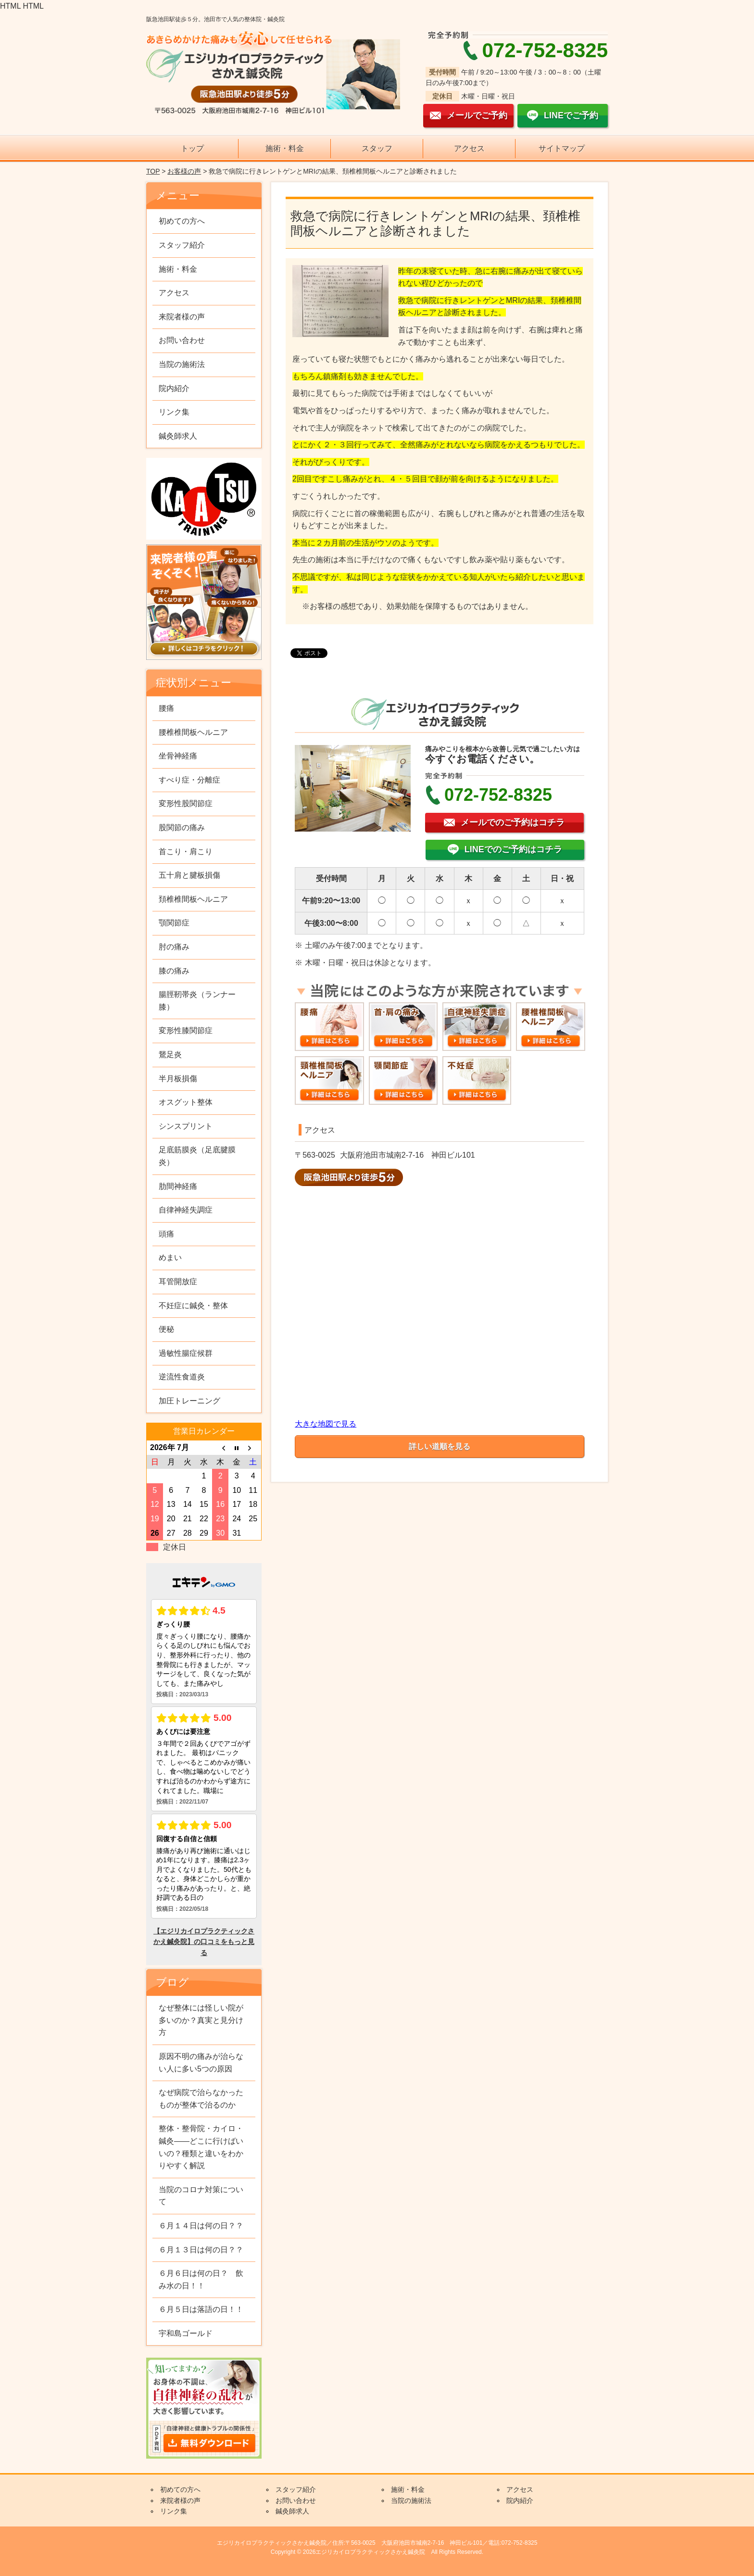  Describe the element at coordinates (201, 2226) in the screenshot. I see `６月１４日は何の日？？` at that location.